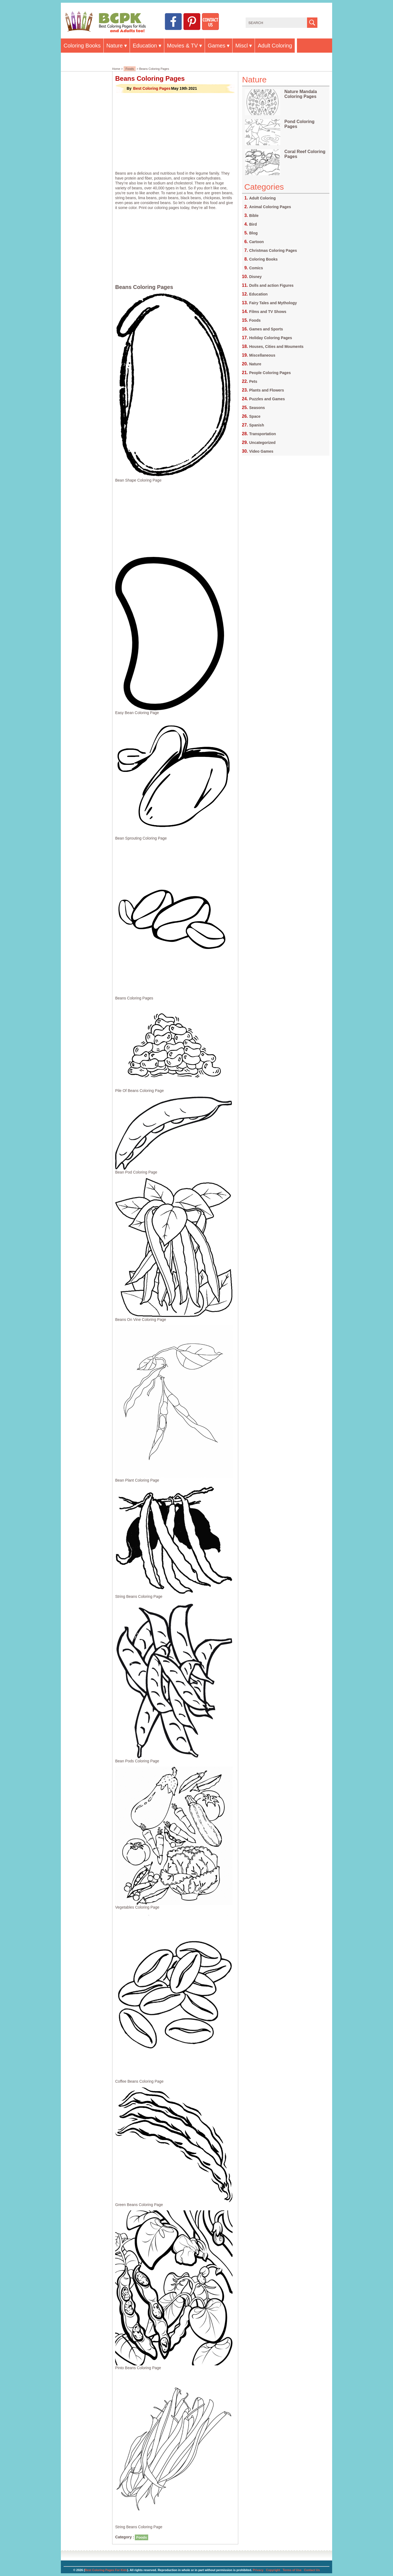 This screenshot has height=2576, width=393. I want to click on Transportation, so click(262, 434).